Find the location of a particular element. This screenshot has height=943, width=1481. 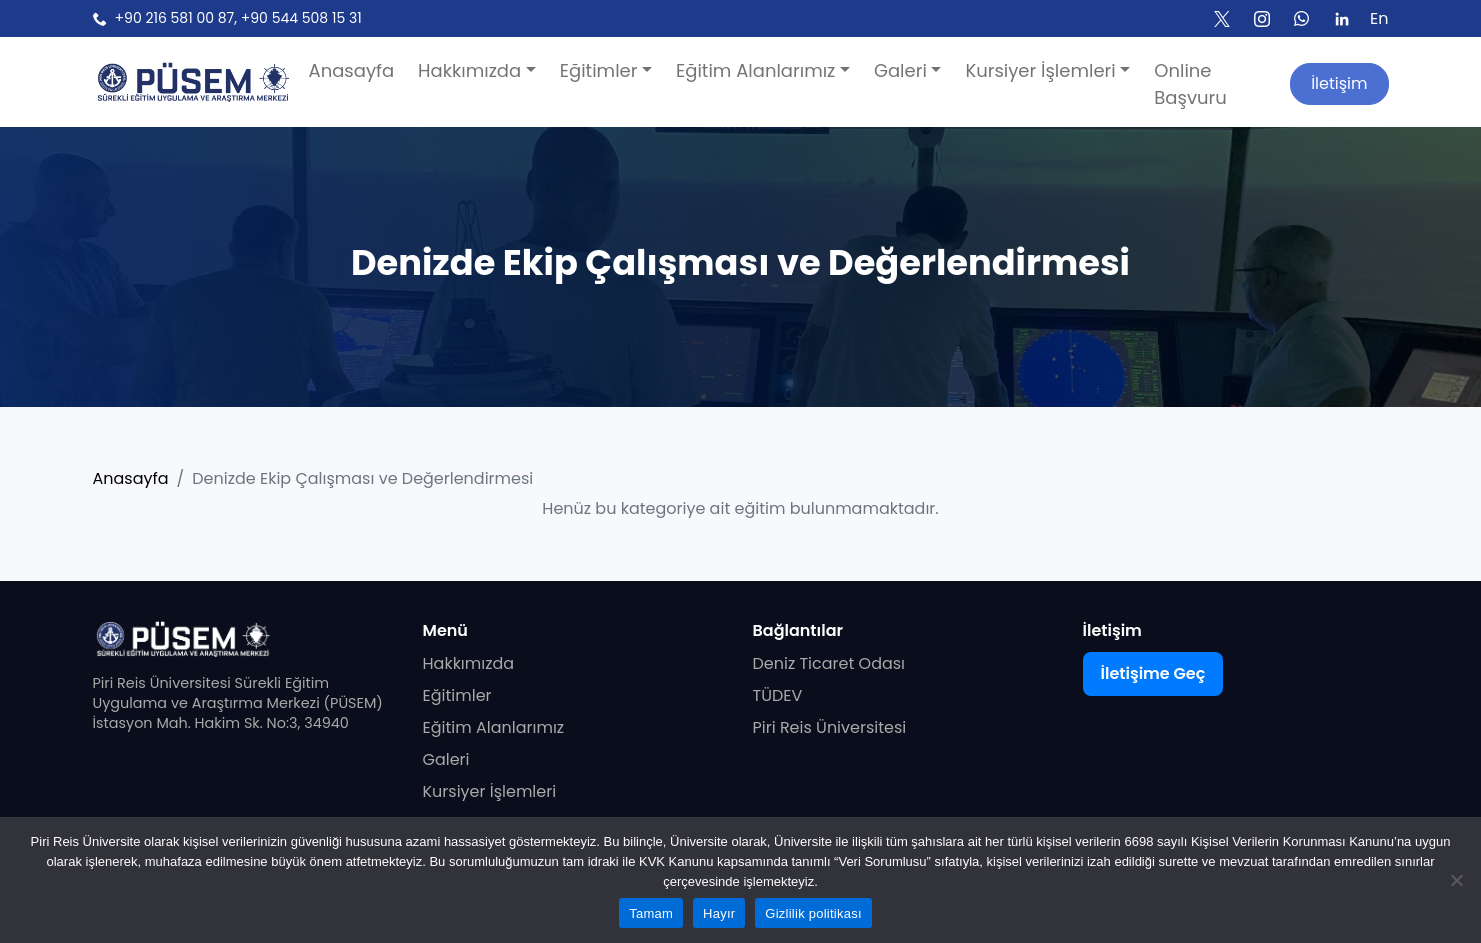

Galeri is located at coordinates (446, 759).